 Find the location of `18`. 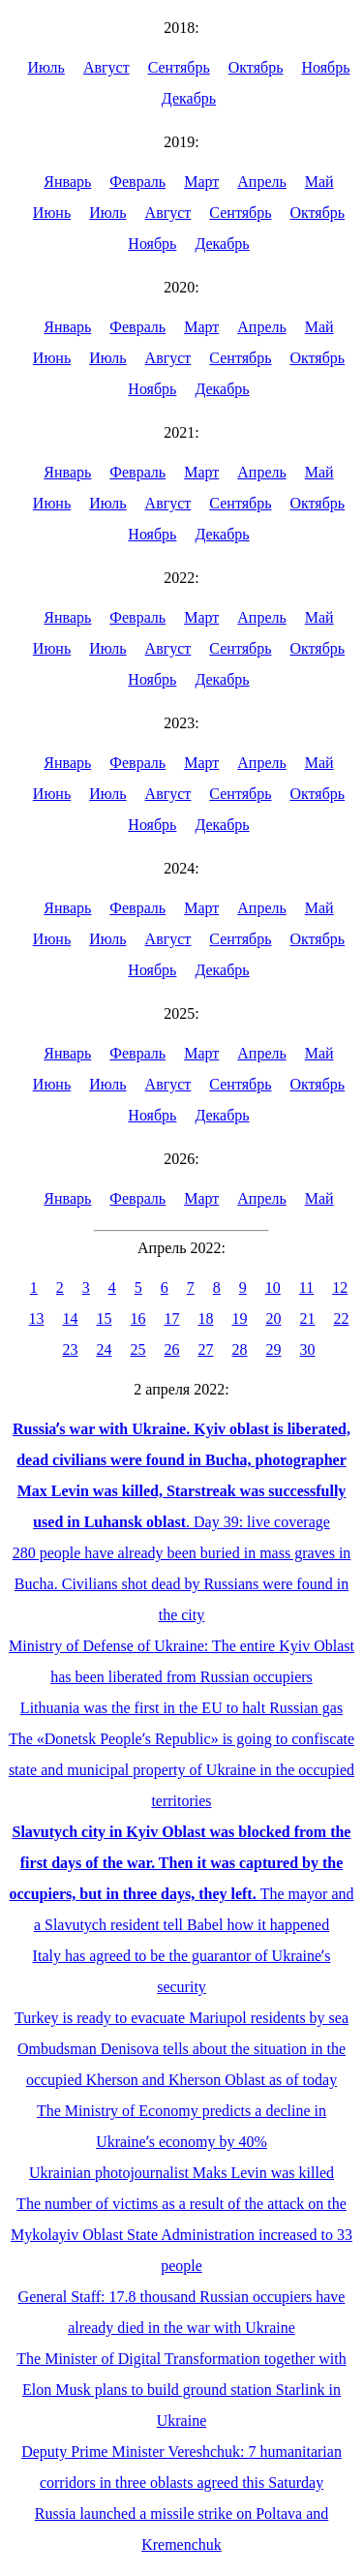

18 is located at coordinates (206, 1318).